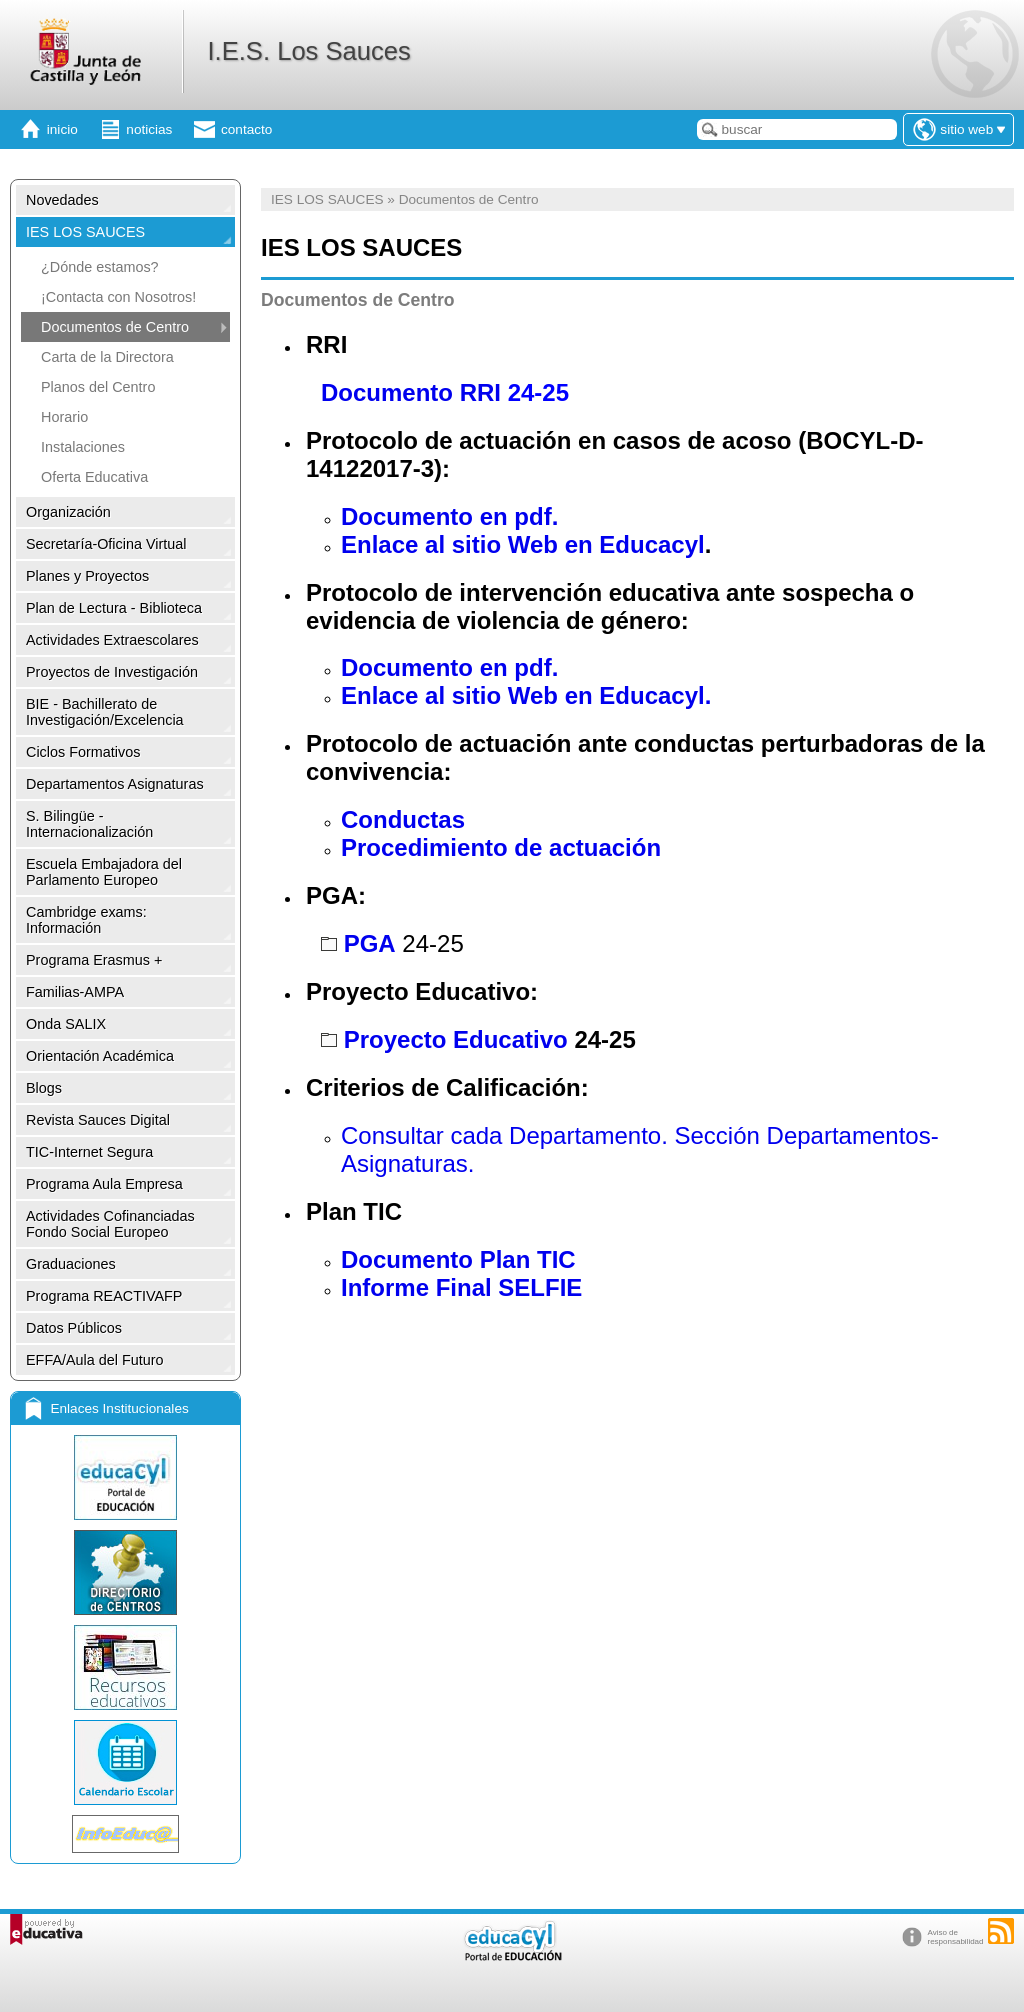 This screenshot has height=2012, width=1024. I want to click on Horario, so click(64, 417).